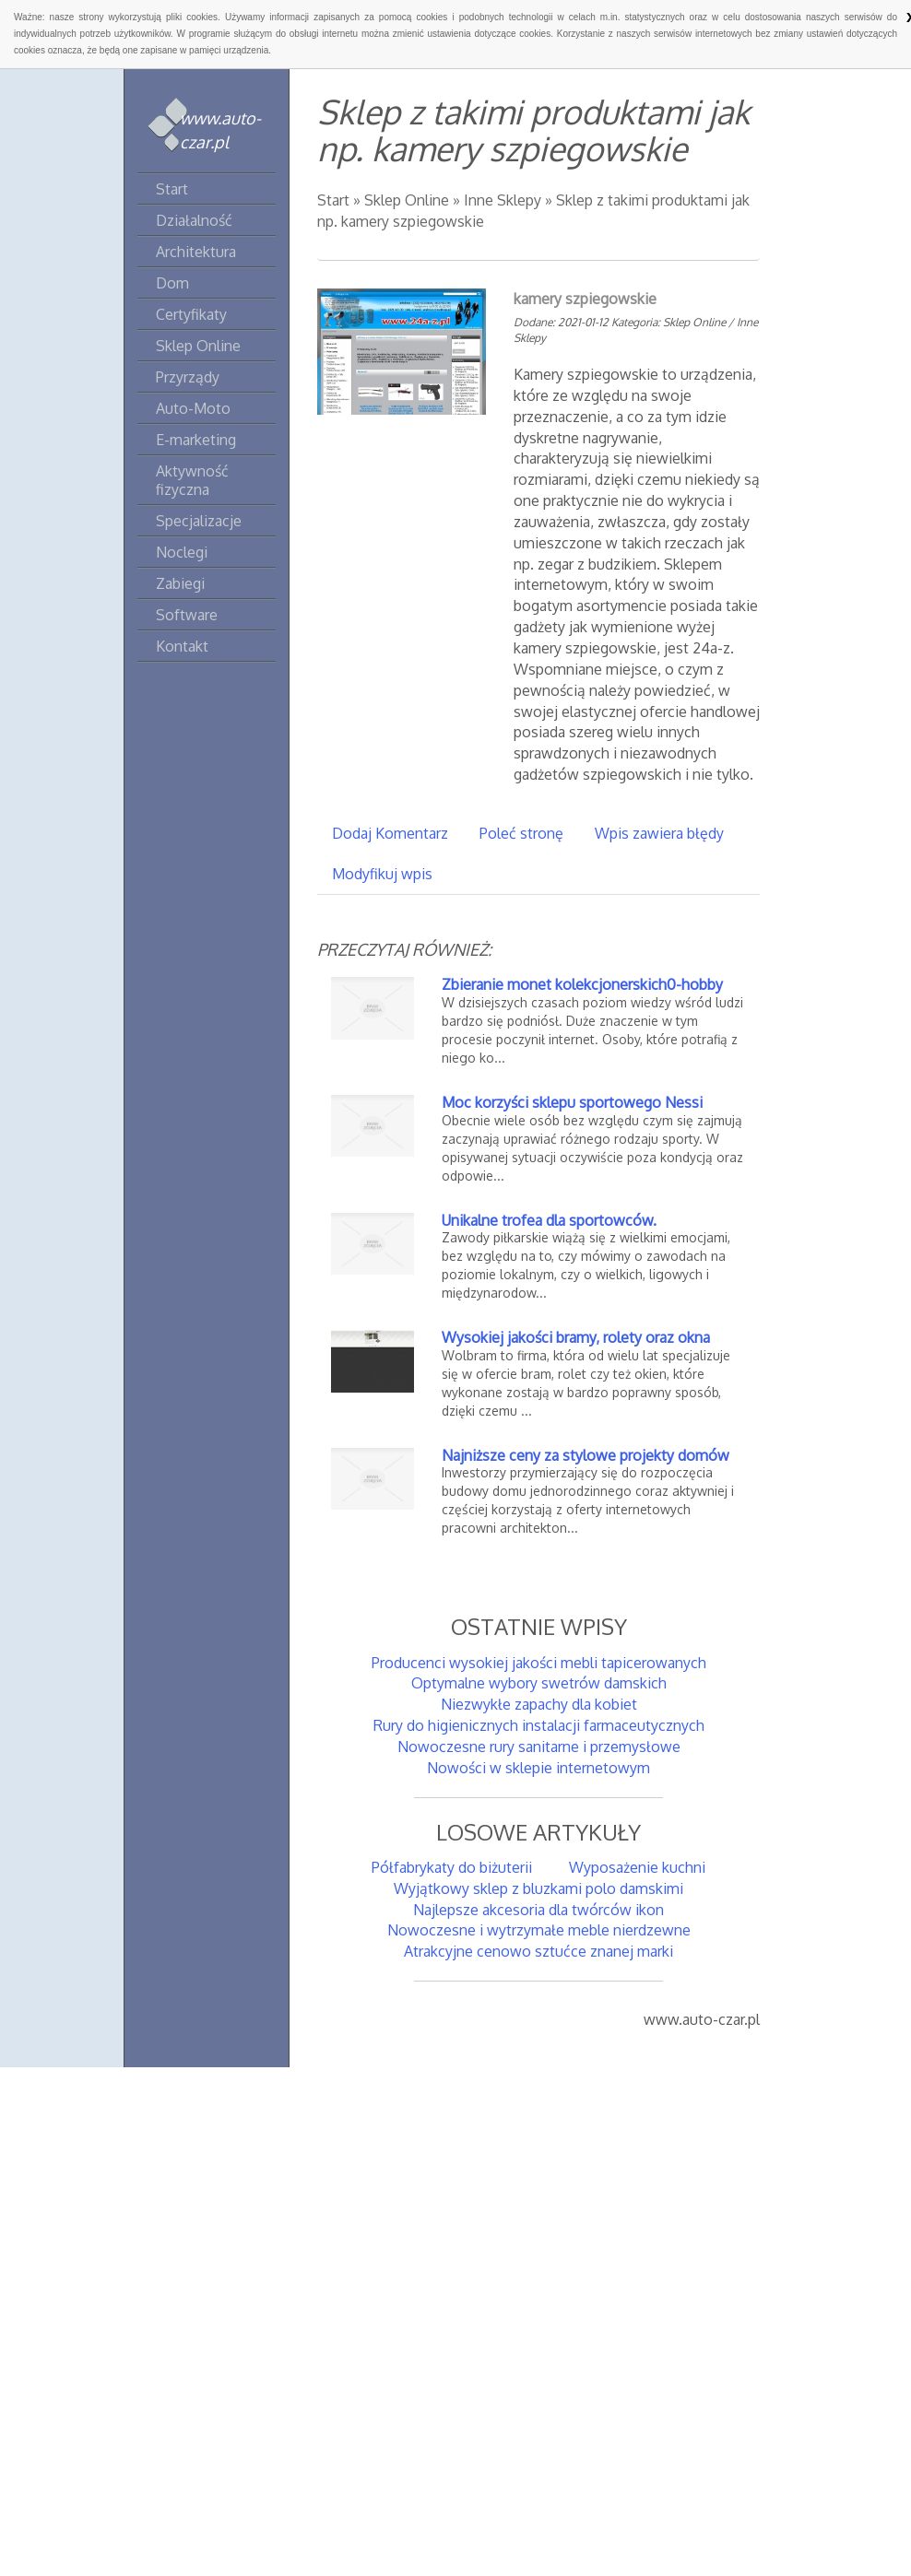  Describe the element at coordinates (585, 298) in the screenshot. I see `kamery szpiegowskie` at that location.